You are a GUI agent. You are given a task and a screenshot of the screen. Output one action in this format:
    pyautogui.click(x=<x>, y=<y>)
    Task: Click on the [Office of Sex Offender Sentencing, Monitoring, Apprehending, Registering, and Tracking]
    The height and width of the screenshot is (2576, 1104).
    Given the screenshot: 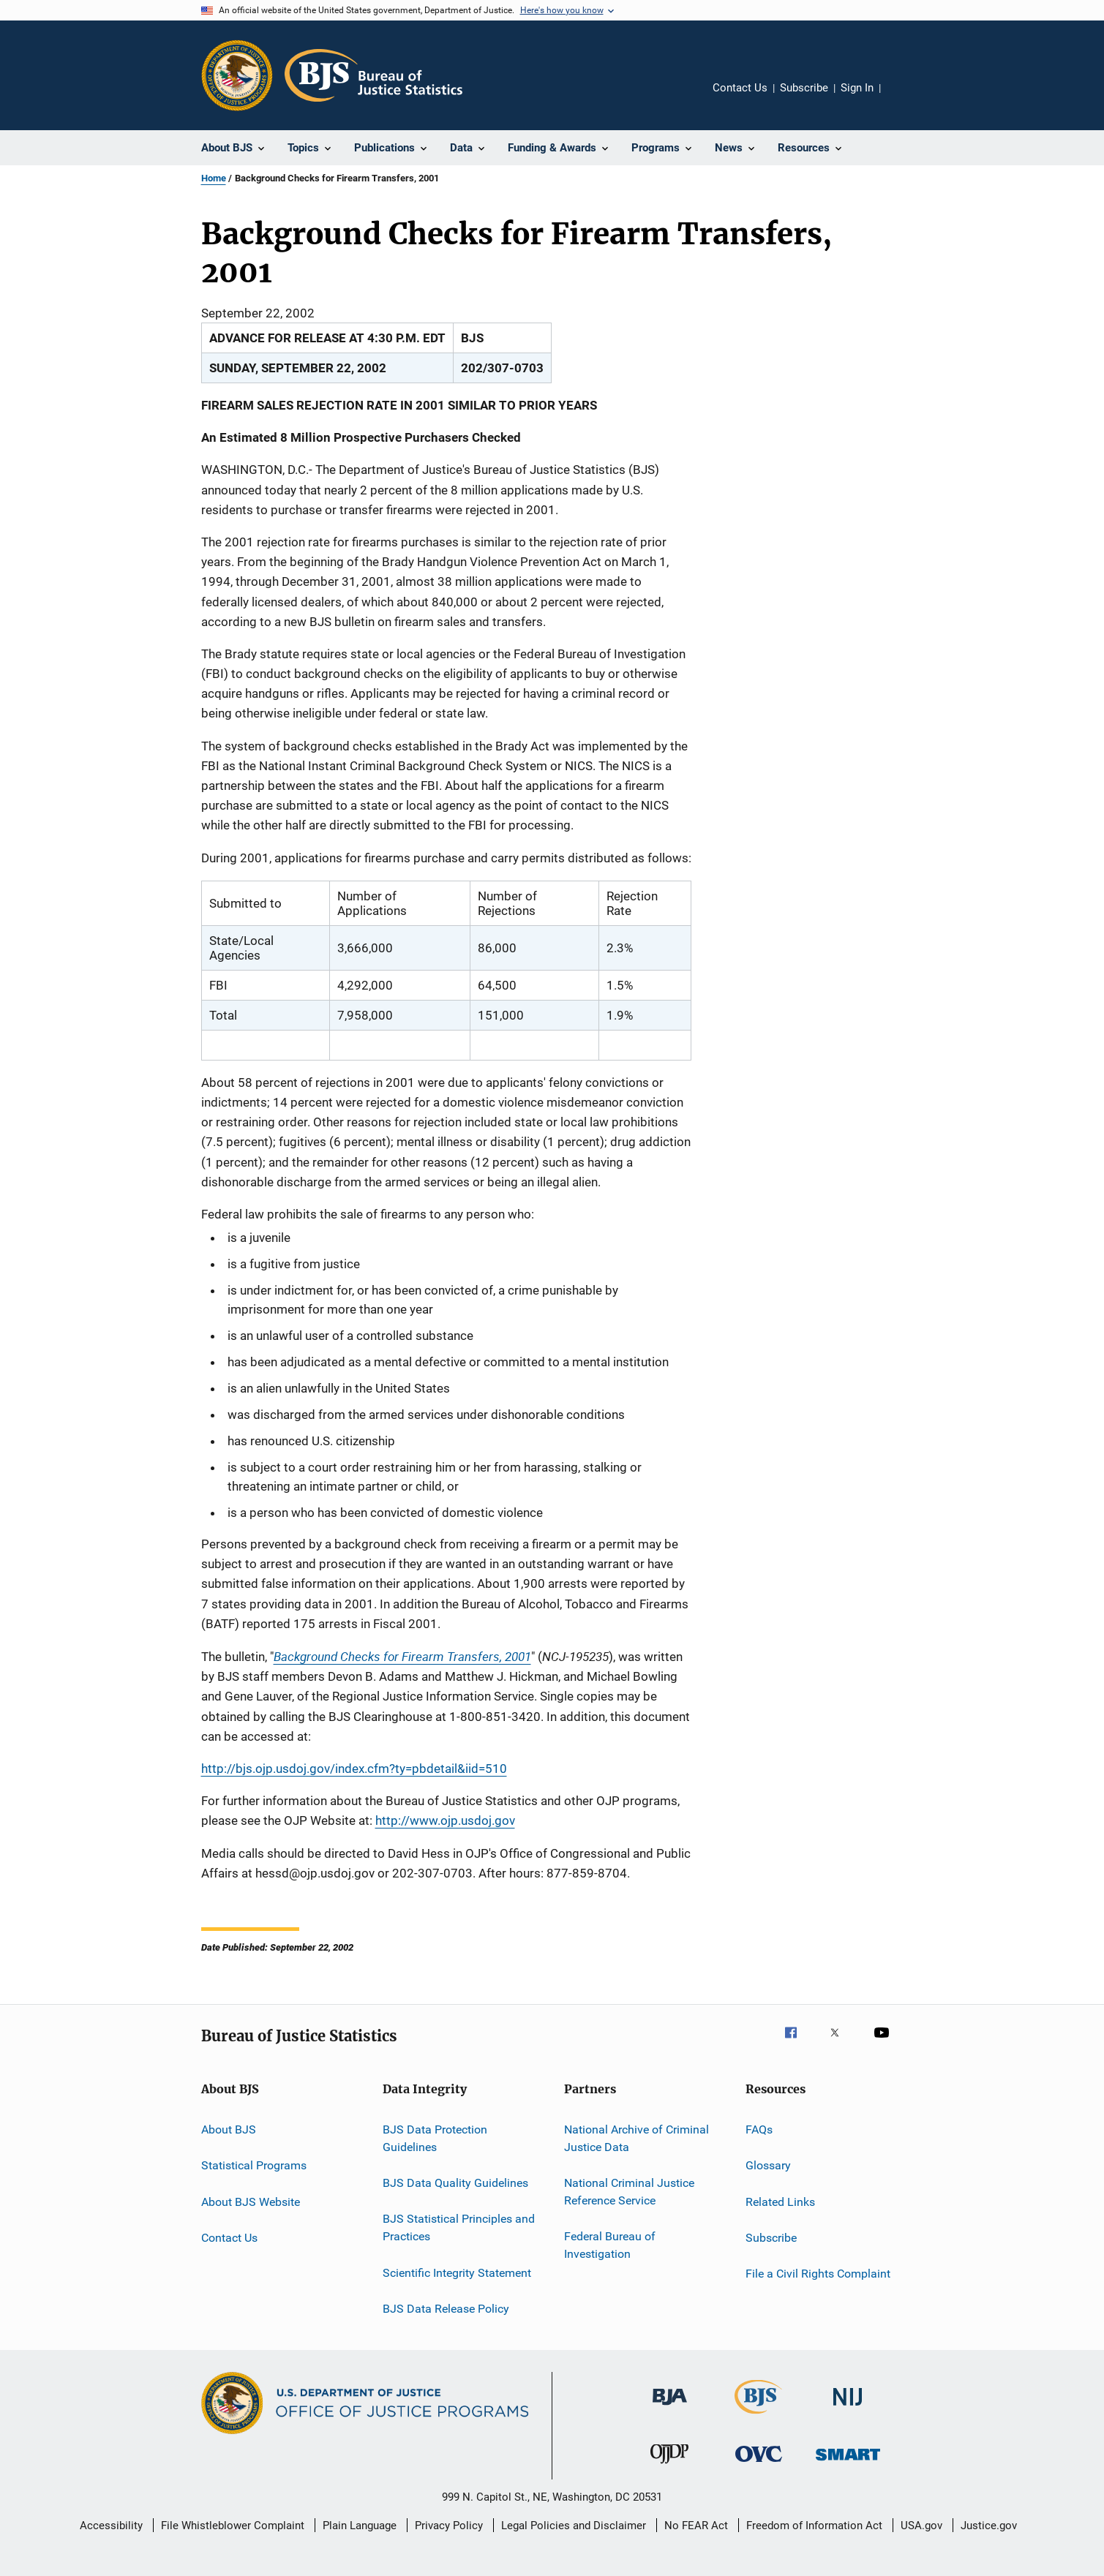 What is the action you would take?
    pyautogui.click(x=848, y=2463)
    